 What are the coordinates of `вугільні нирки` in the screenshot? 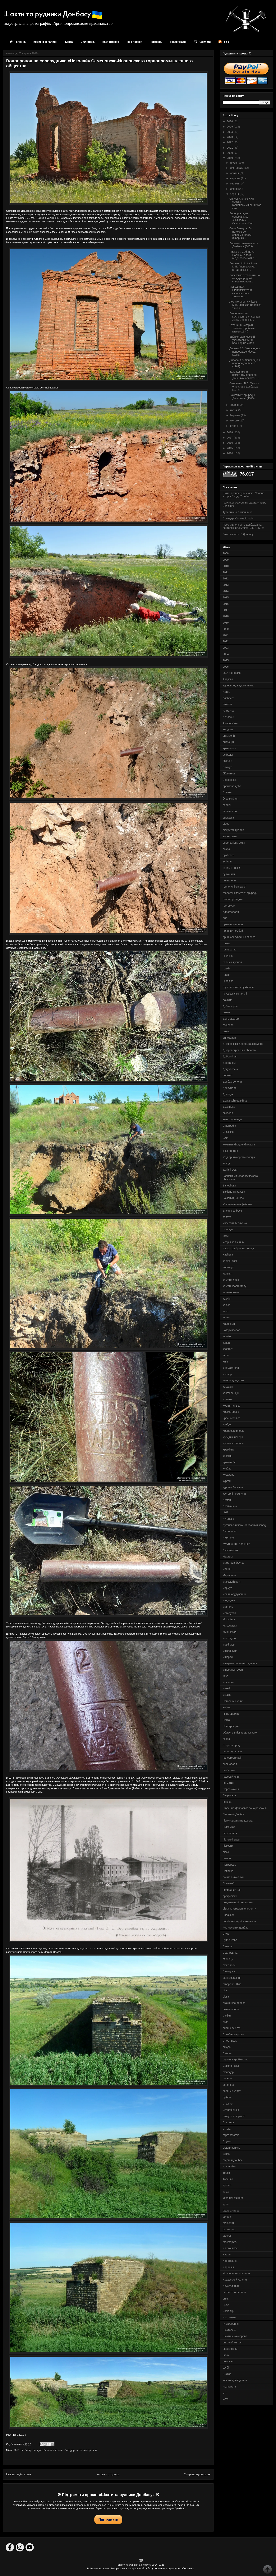 It's located at (231, 867).